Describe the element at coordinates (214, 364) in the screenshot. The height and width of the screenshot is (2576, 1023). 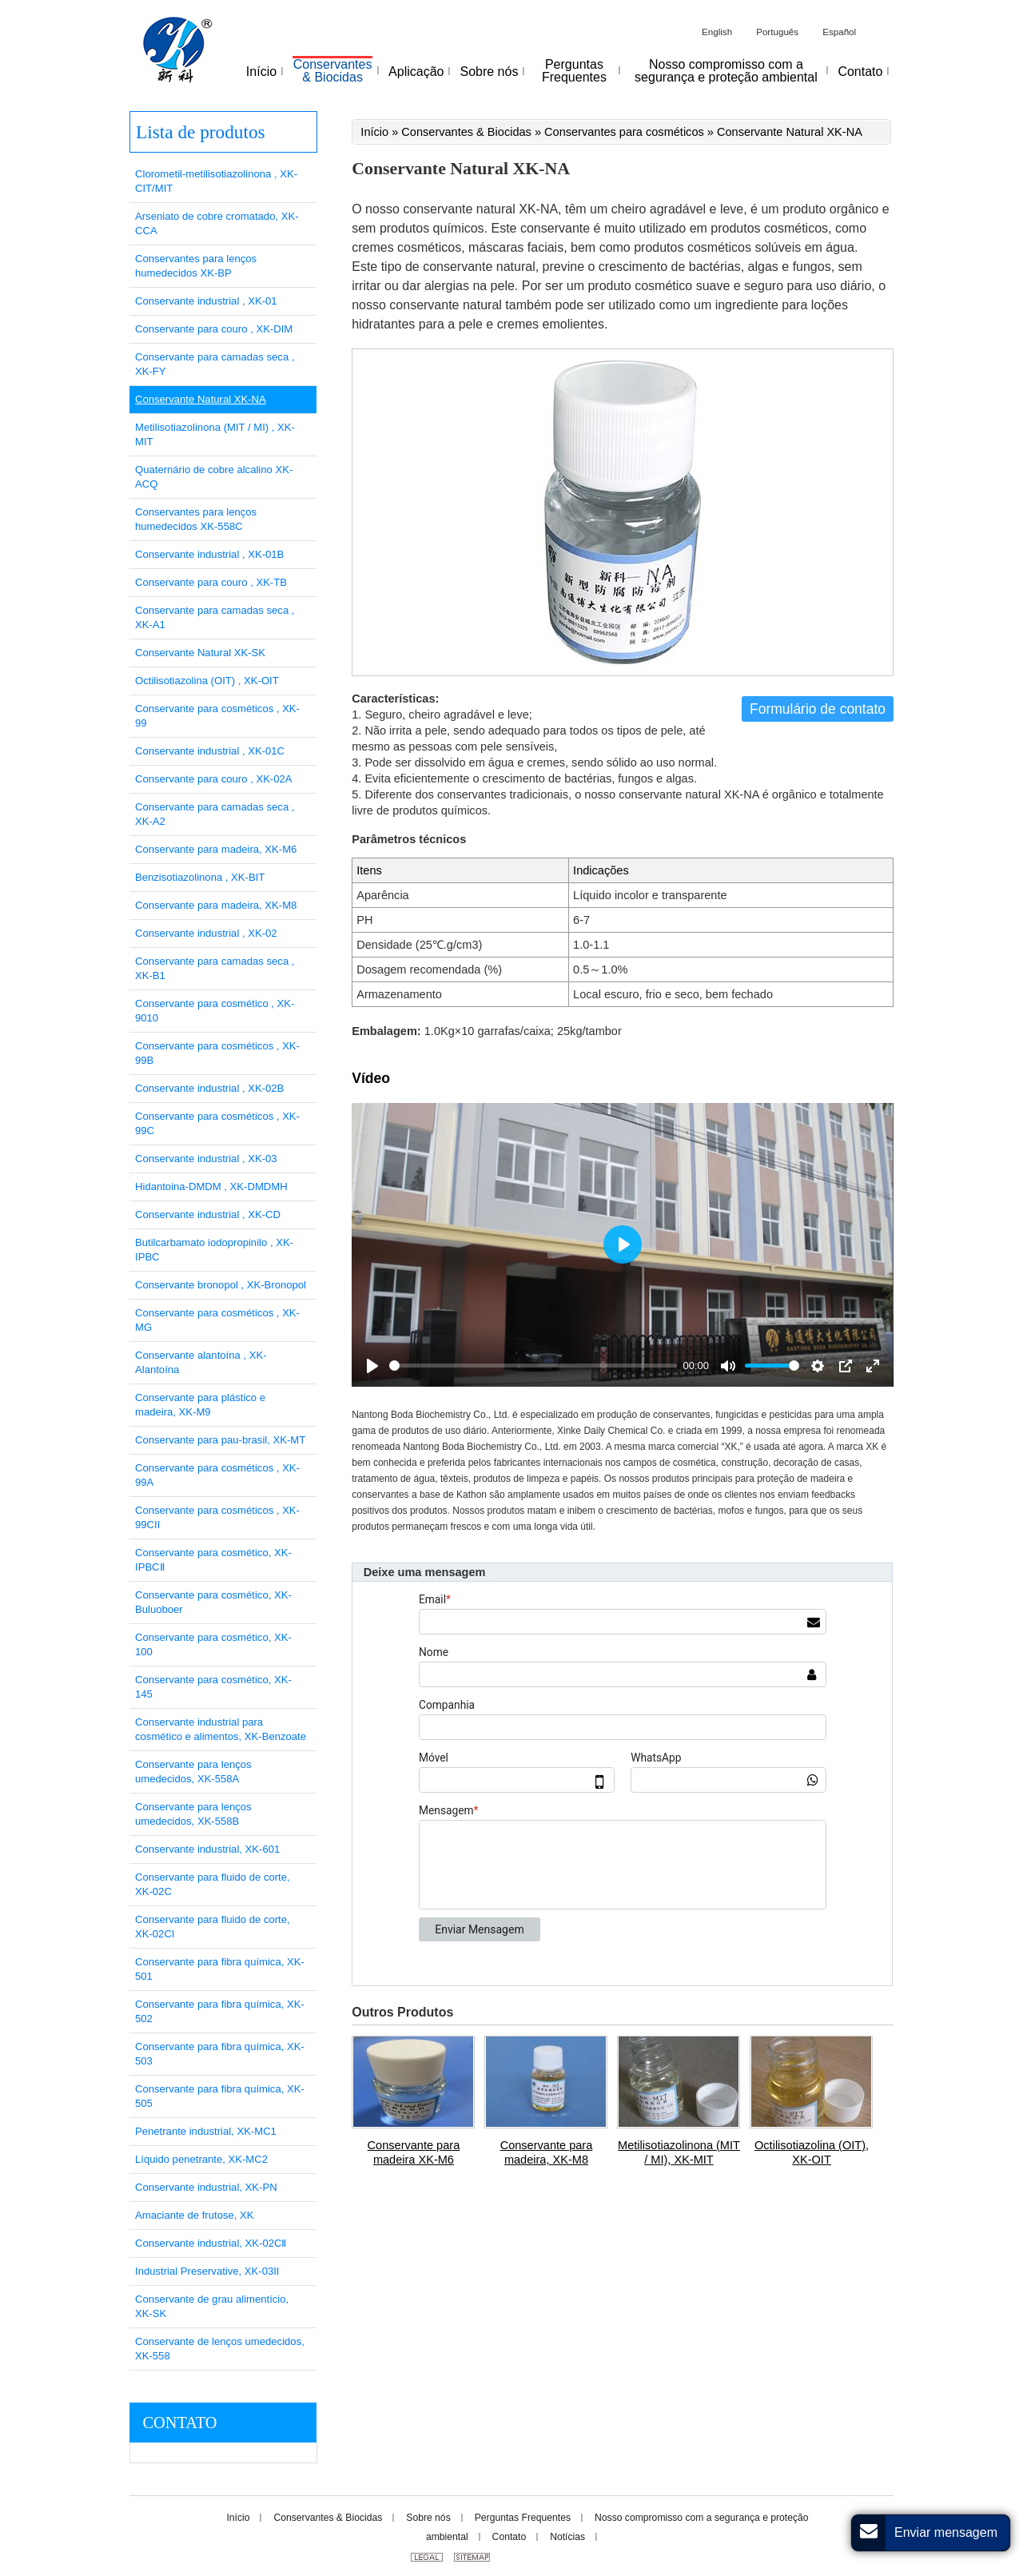
I see `Conservante para camadas seca , XK-FY` at that location.